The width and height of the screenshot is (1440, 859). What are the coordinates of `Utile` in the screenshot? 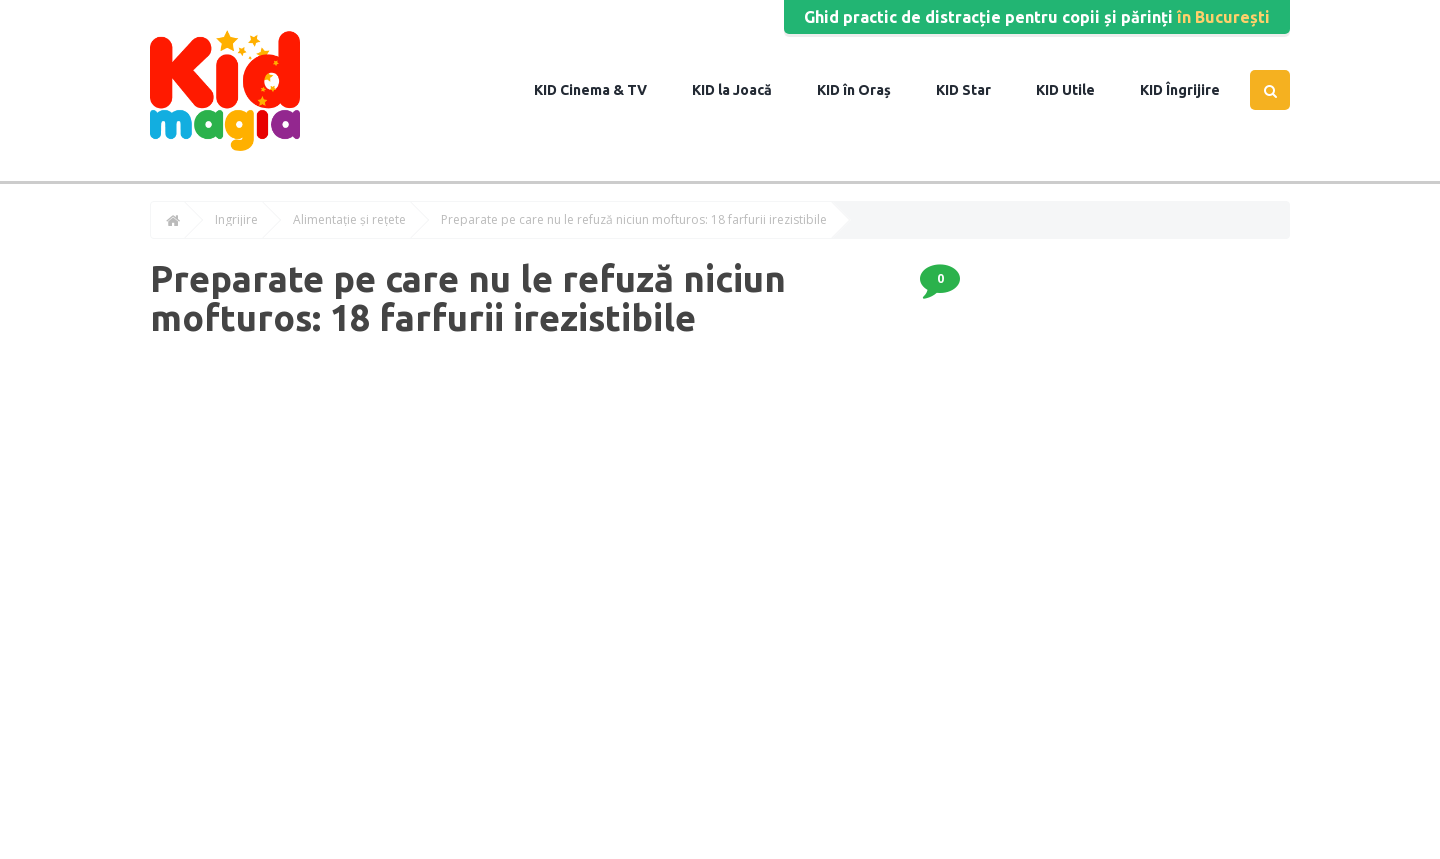 It's located at (1077, 90).